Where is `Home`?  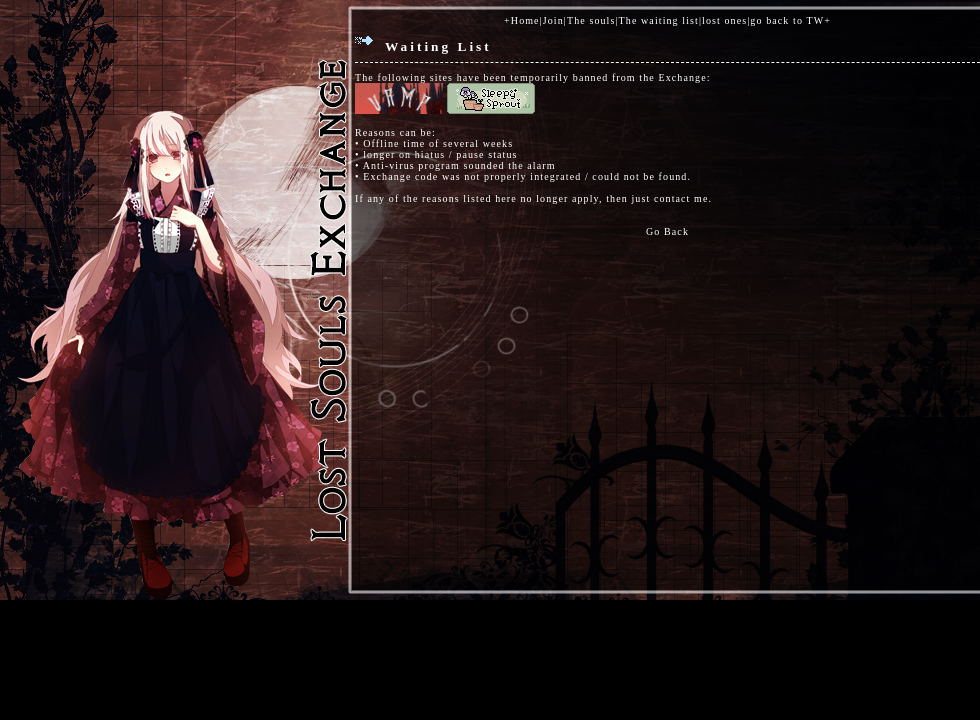
Home is located at coordinates (525, 20).